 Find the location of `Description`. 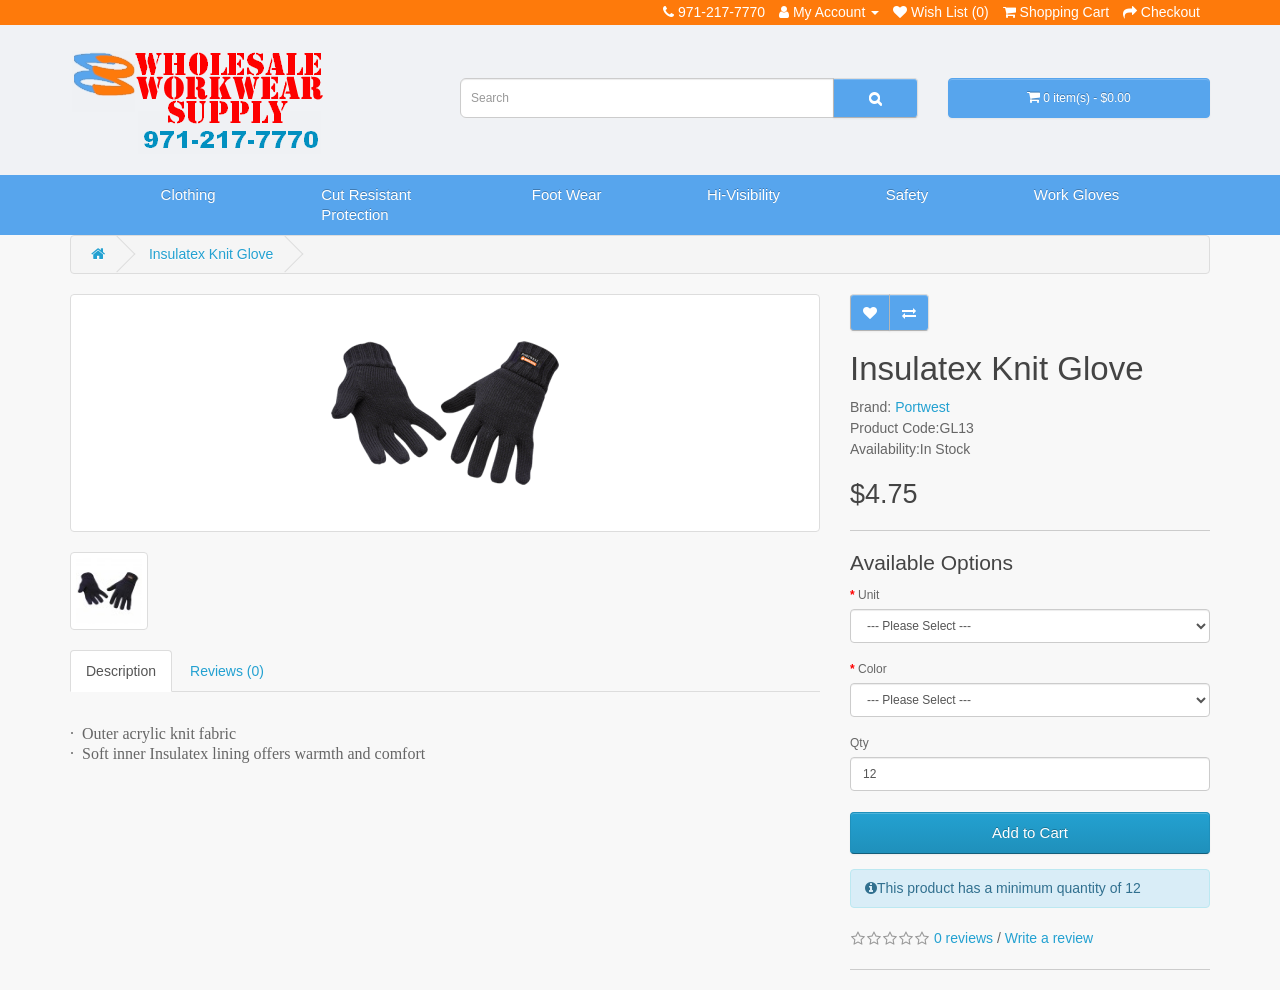

Description is located at coordinates (121, 671).